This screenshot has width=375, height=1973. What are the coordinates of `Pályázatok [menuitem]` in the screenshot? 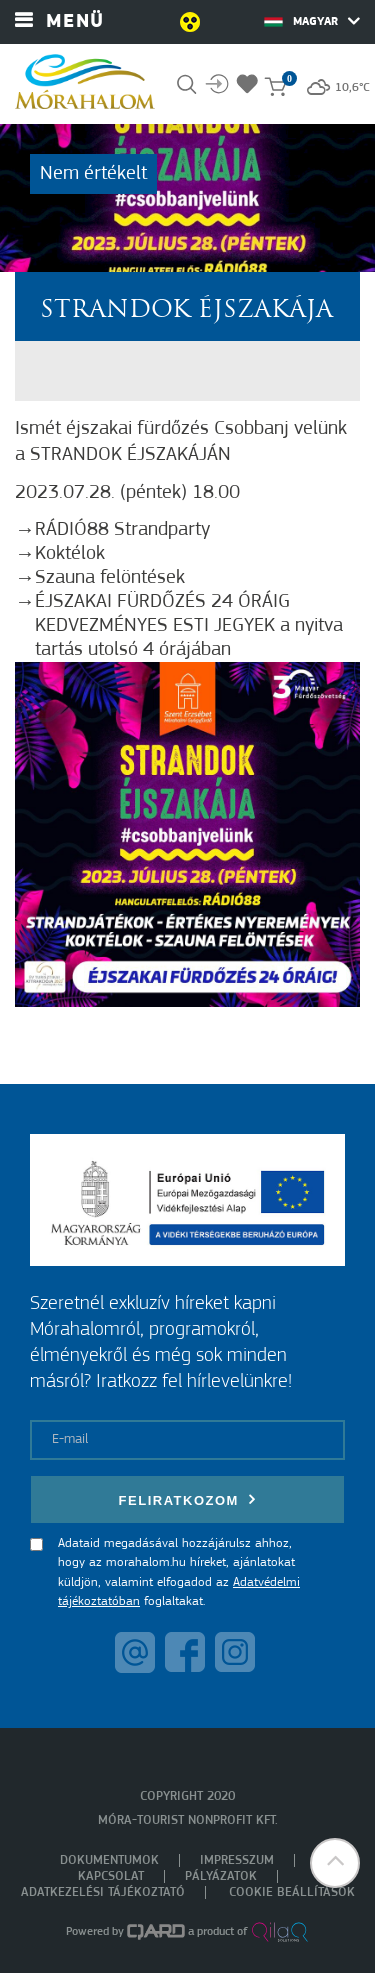 It's located at (221, 1876).